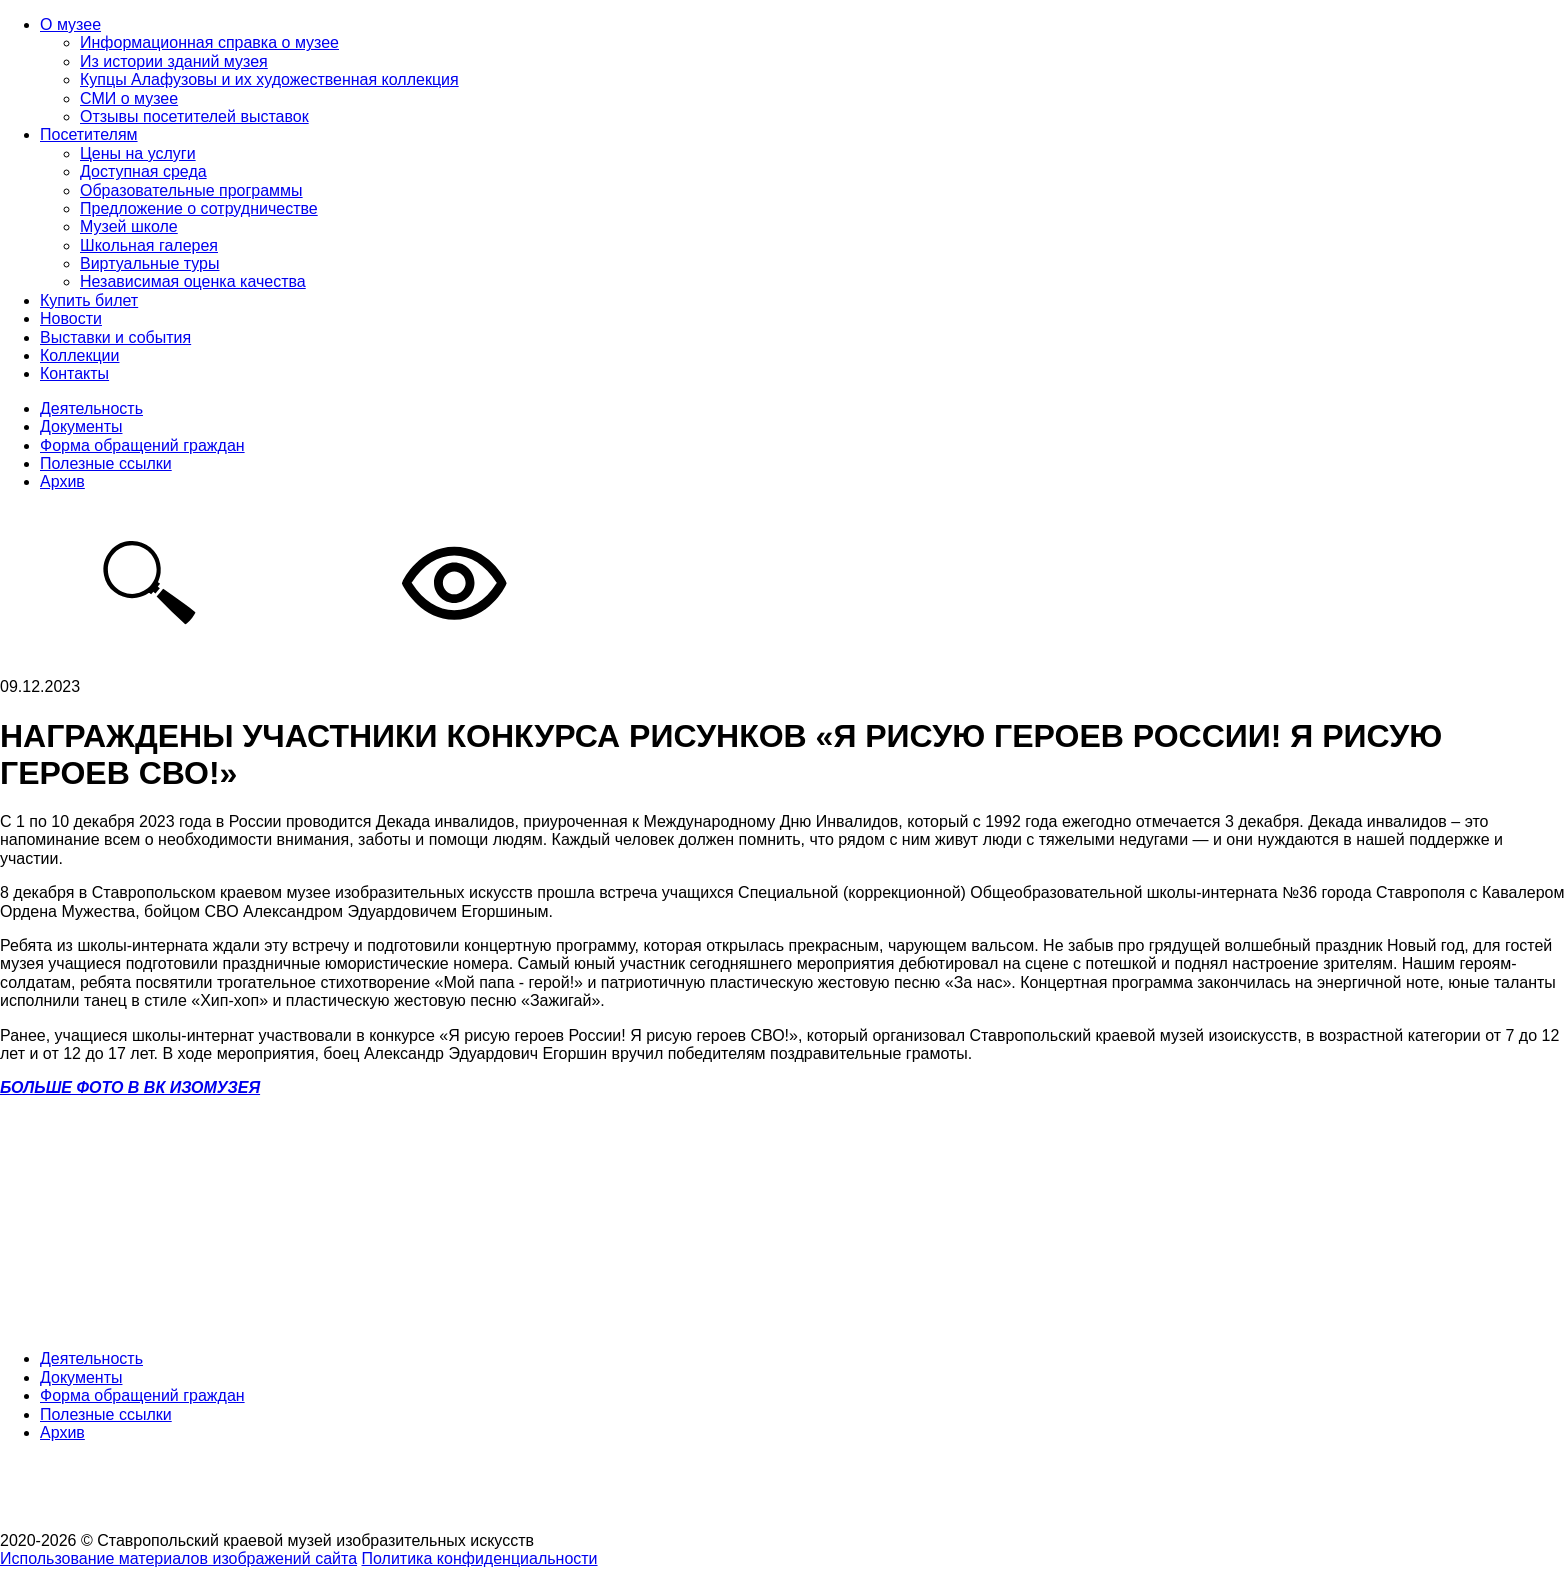 This screenshot has height=1587, width=1568. I want to click on Посетителям, so click(89, 134).